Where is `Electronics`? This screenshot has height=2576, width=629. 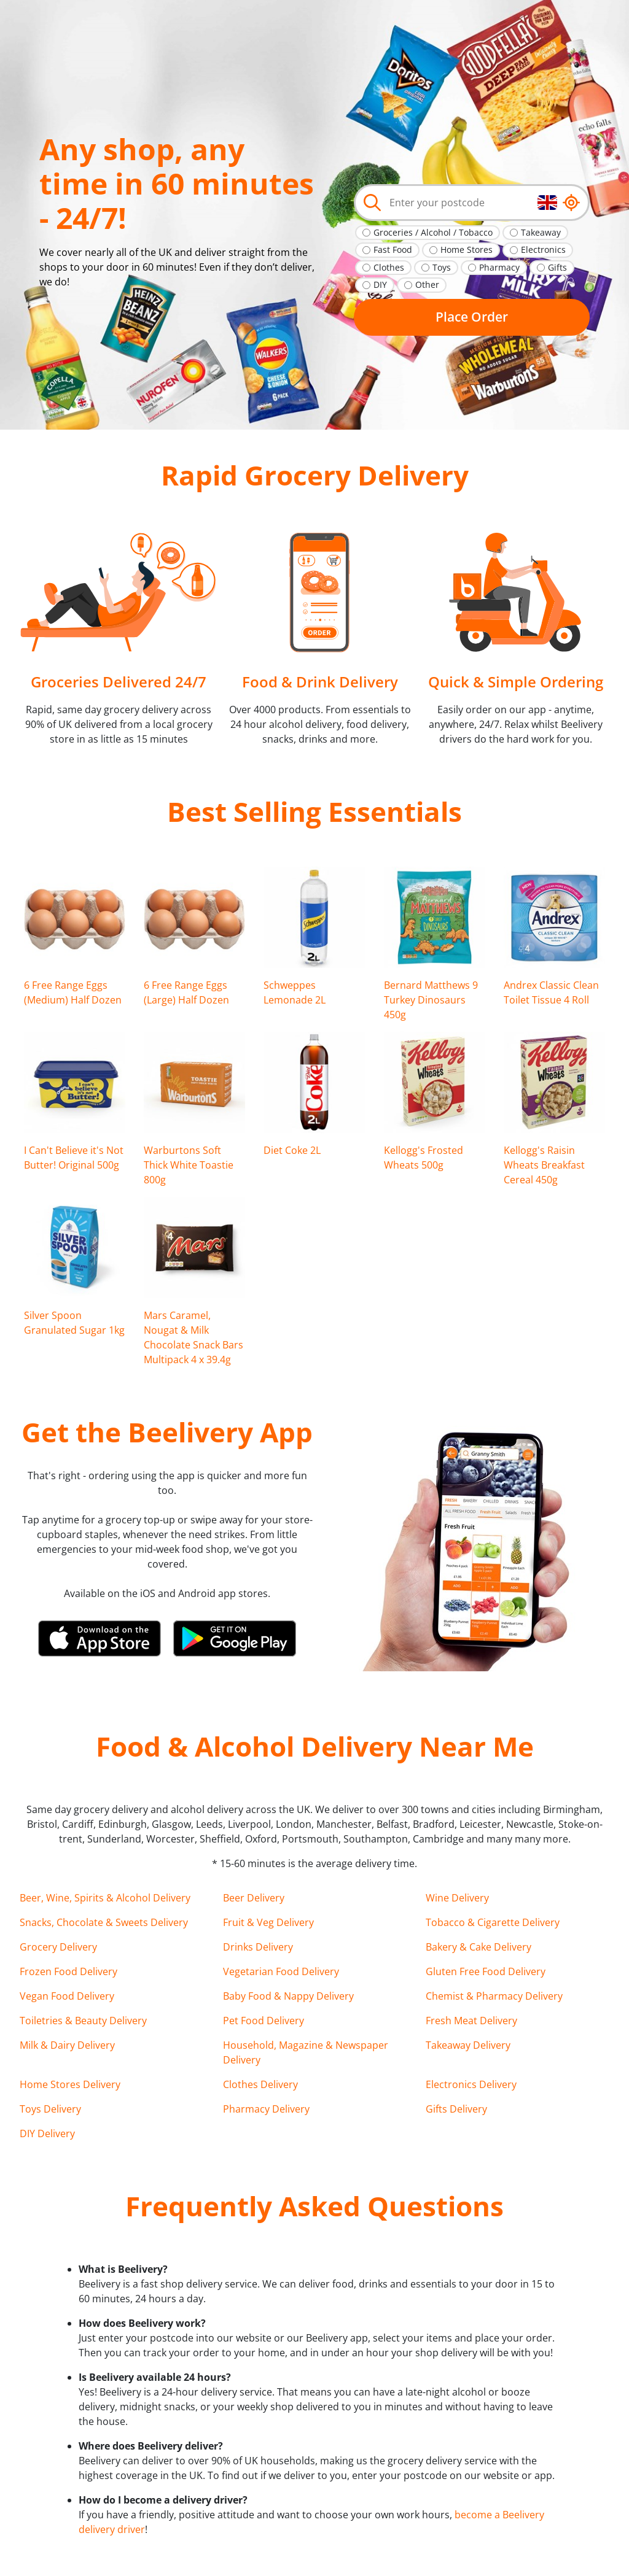
Electronics is located at coordinates (543, 249).